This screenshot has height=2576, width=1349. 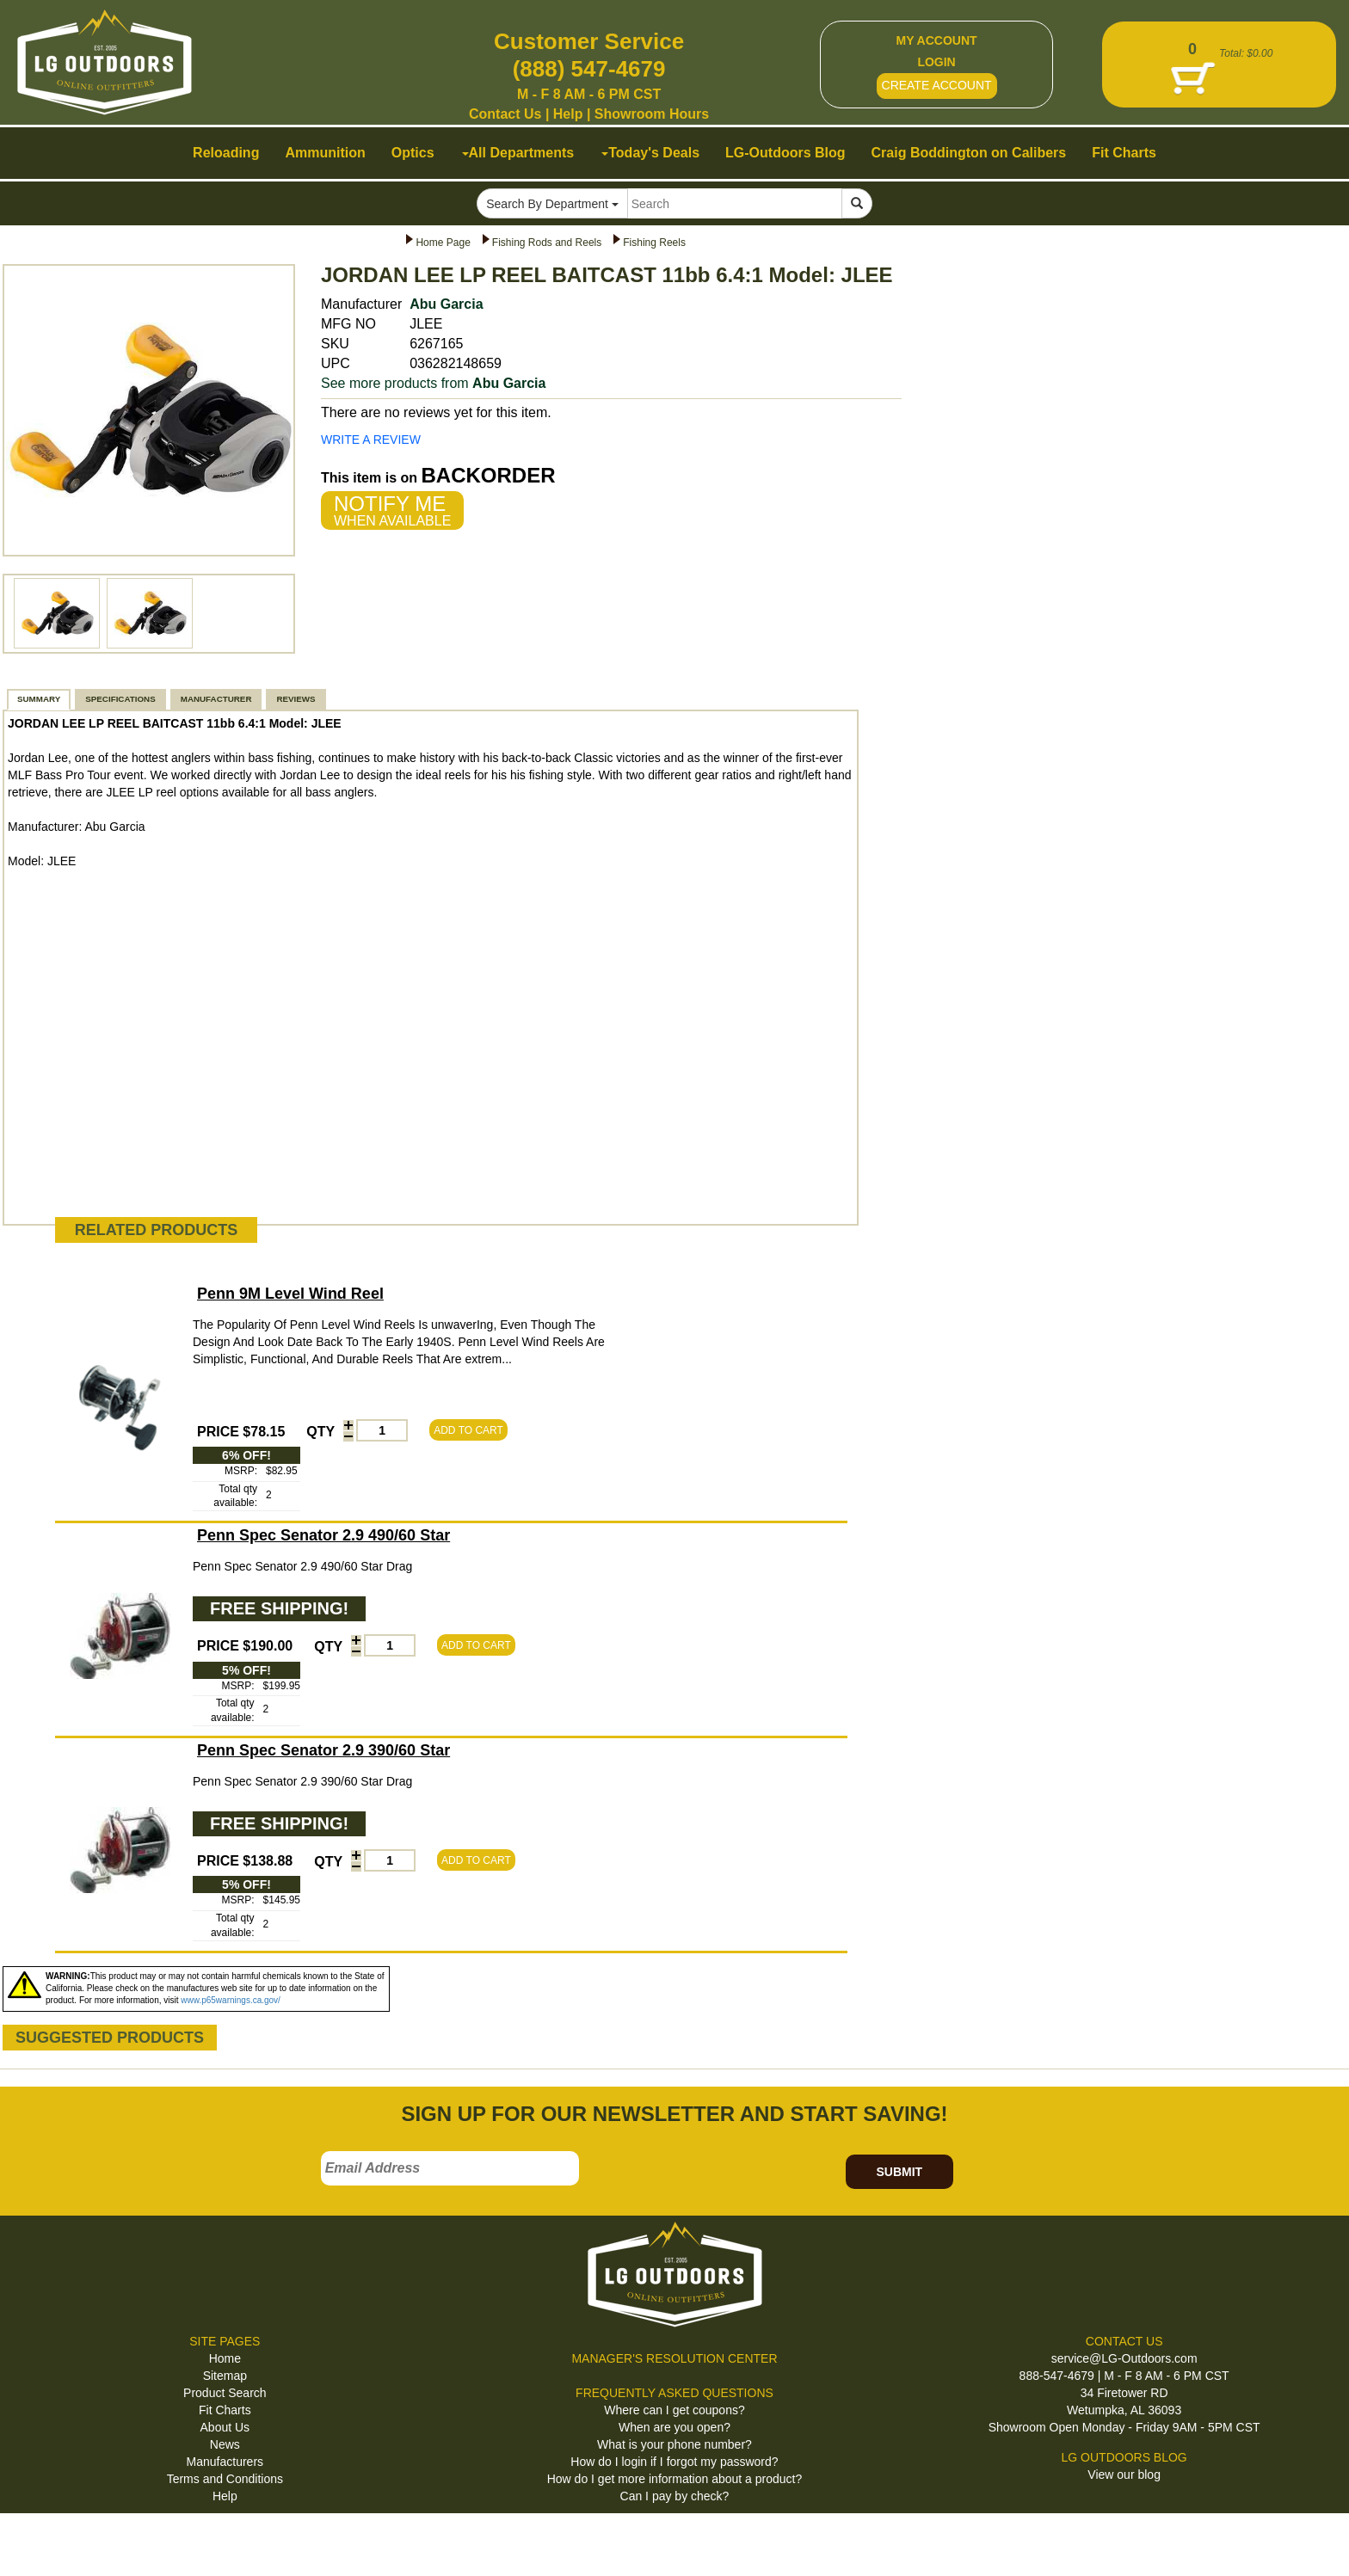 I want to click on Optics [button], so click(x=412, y=152).